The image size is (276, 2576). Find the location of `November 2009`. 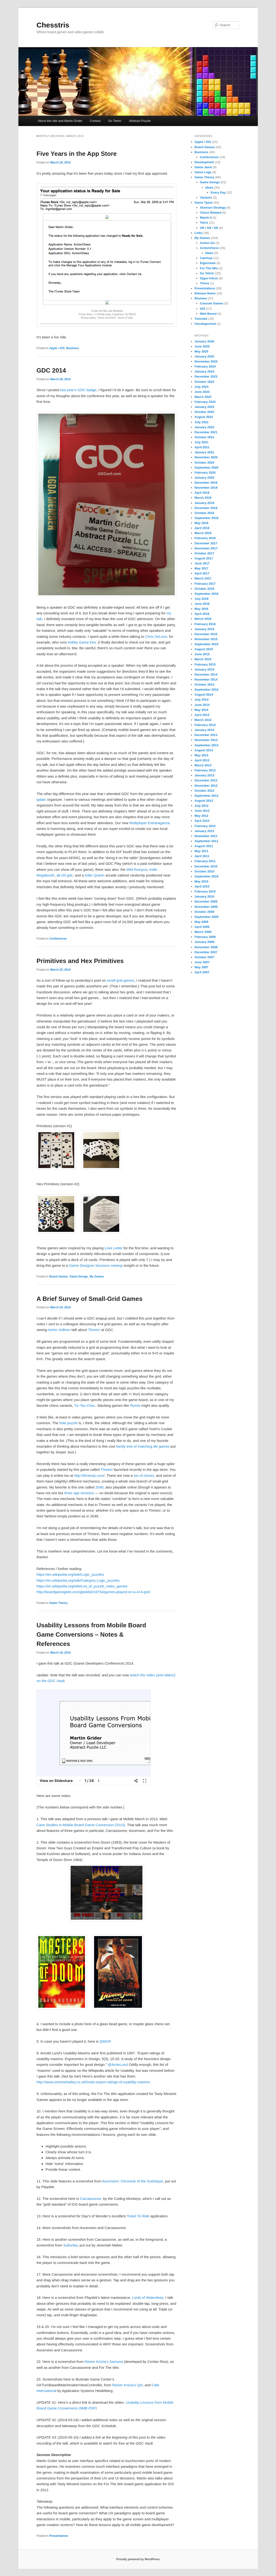

November 2009 is located at coordinates (206, 907).